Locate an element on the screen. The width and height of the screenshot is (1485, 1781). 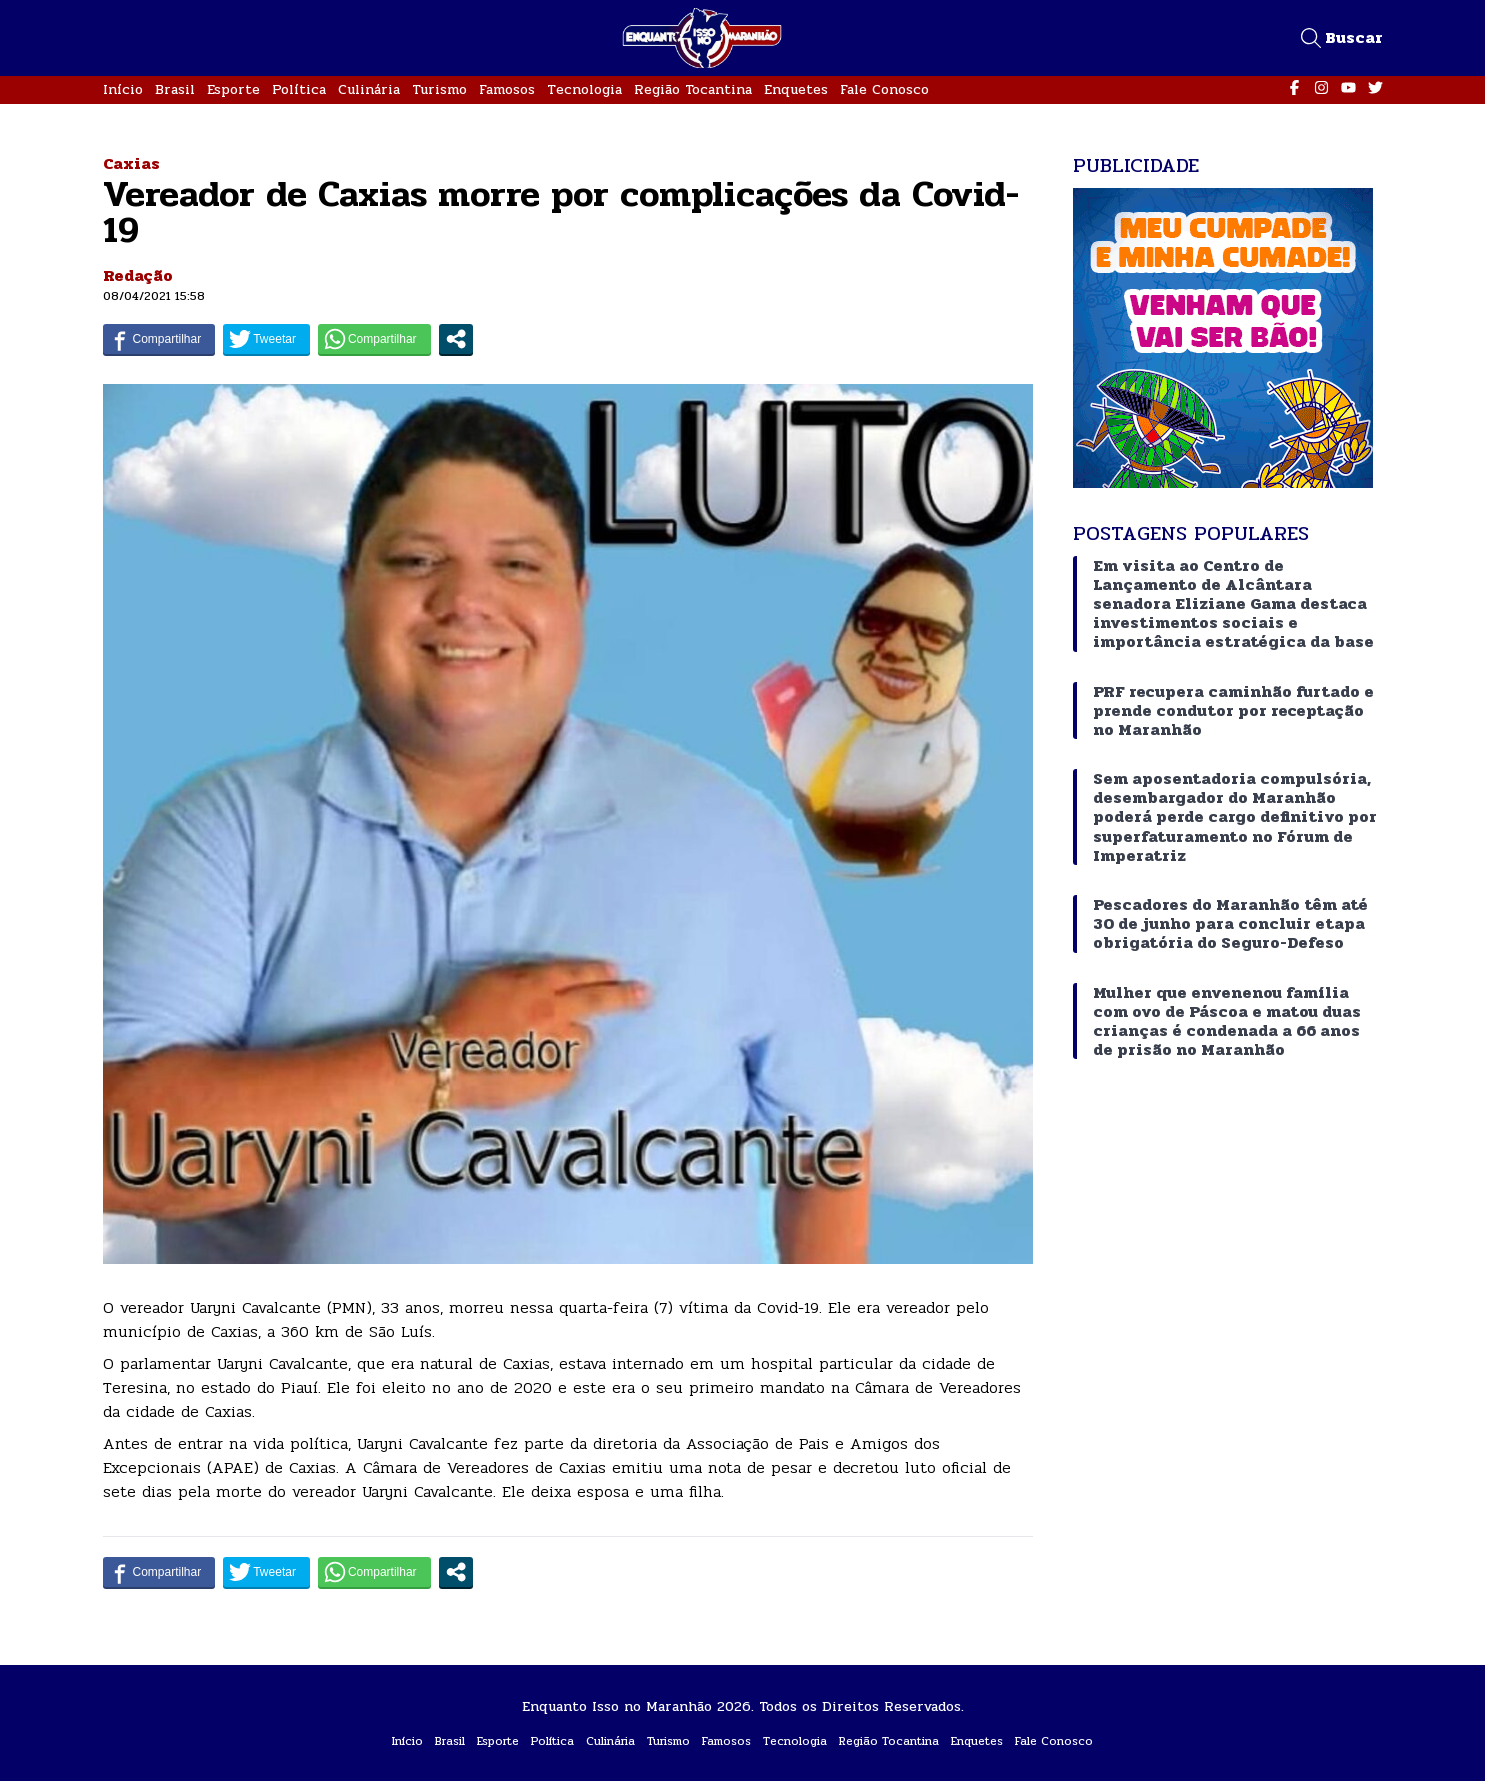
Caxias is located at coordinates (131, 163).